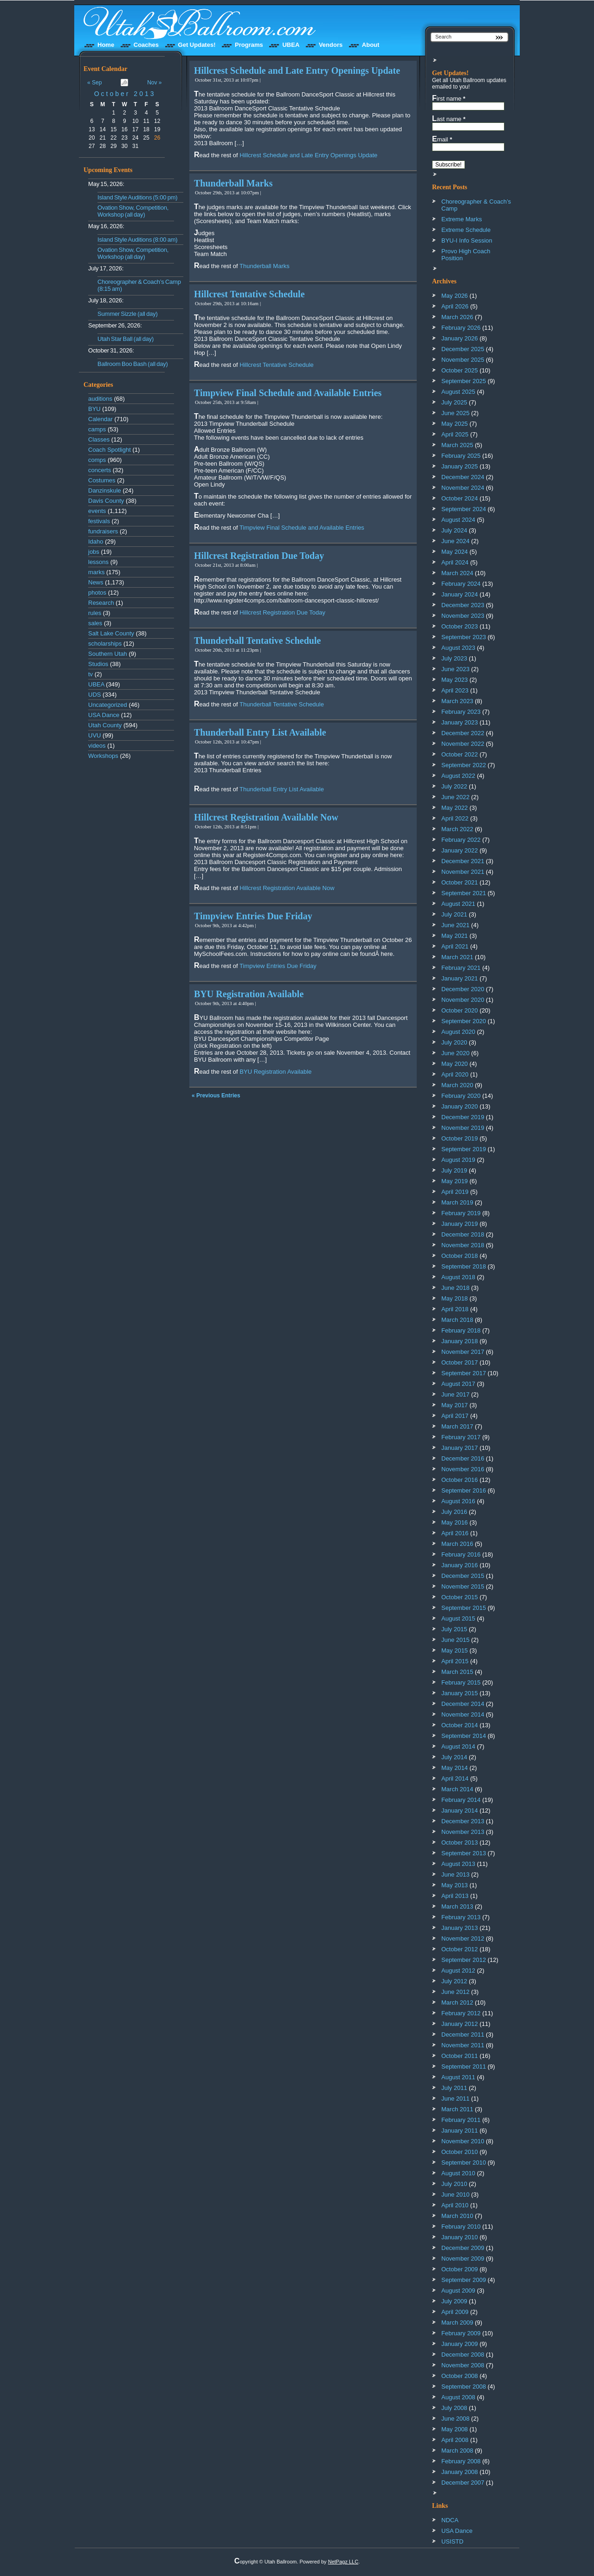 Image resolution: width=594 pixels, height=2576 pixels. Describe the element at coordinates (462, 2141) in the screenshot. I see `November 2010` at that location.